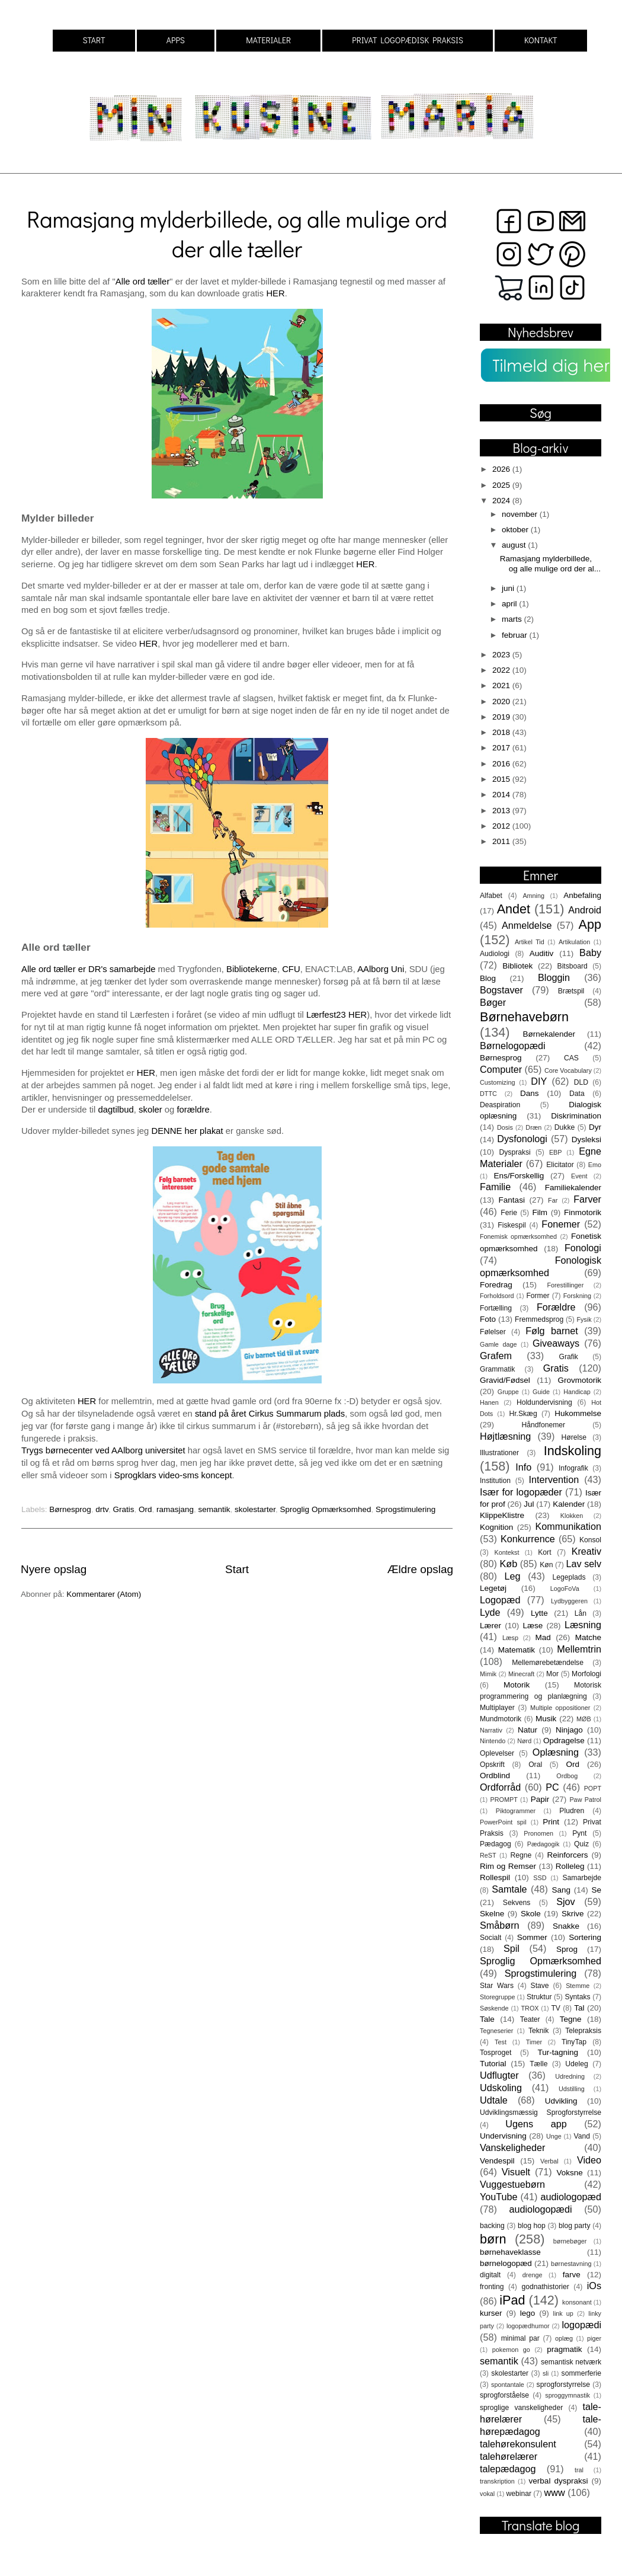  What do you see at coordinates (214, 1509) in the screenshot?
I see `semantik` at bounding box center [214, 1509].